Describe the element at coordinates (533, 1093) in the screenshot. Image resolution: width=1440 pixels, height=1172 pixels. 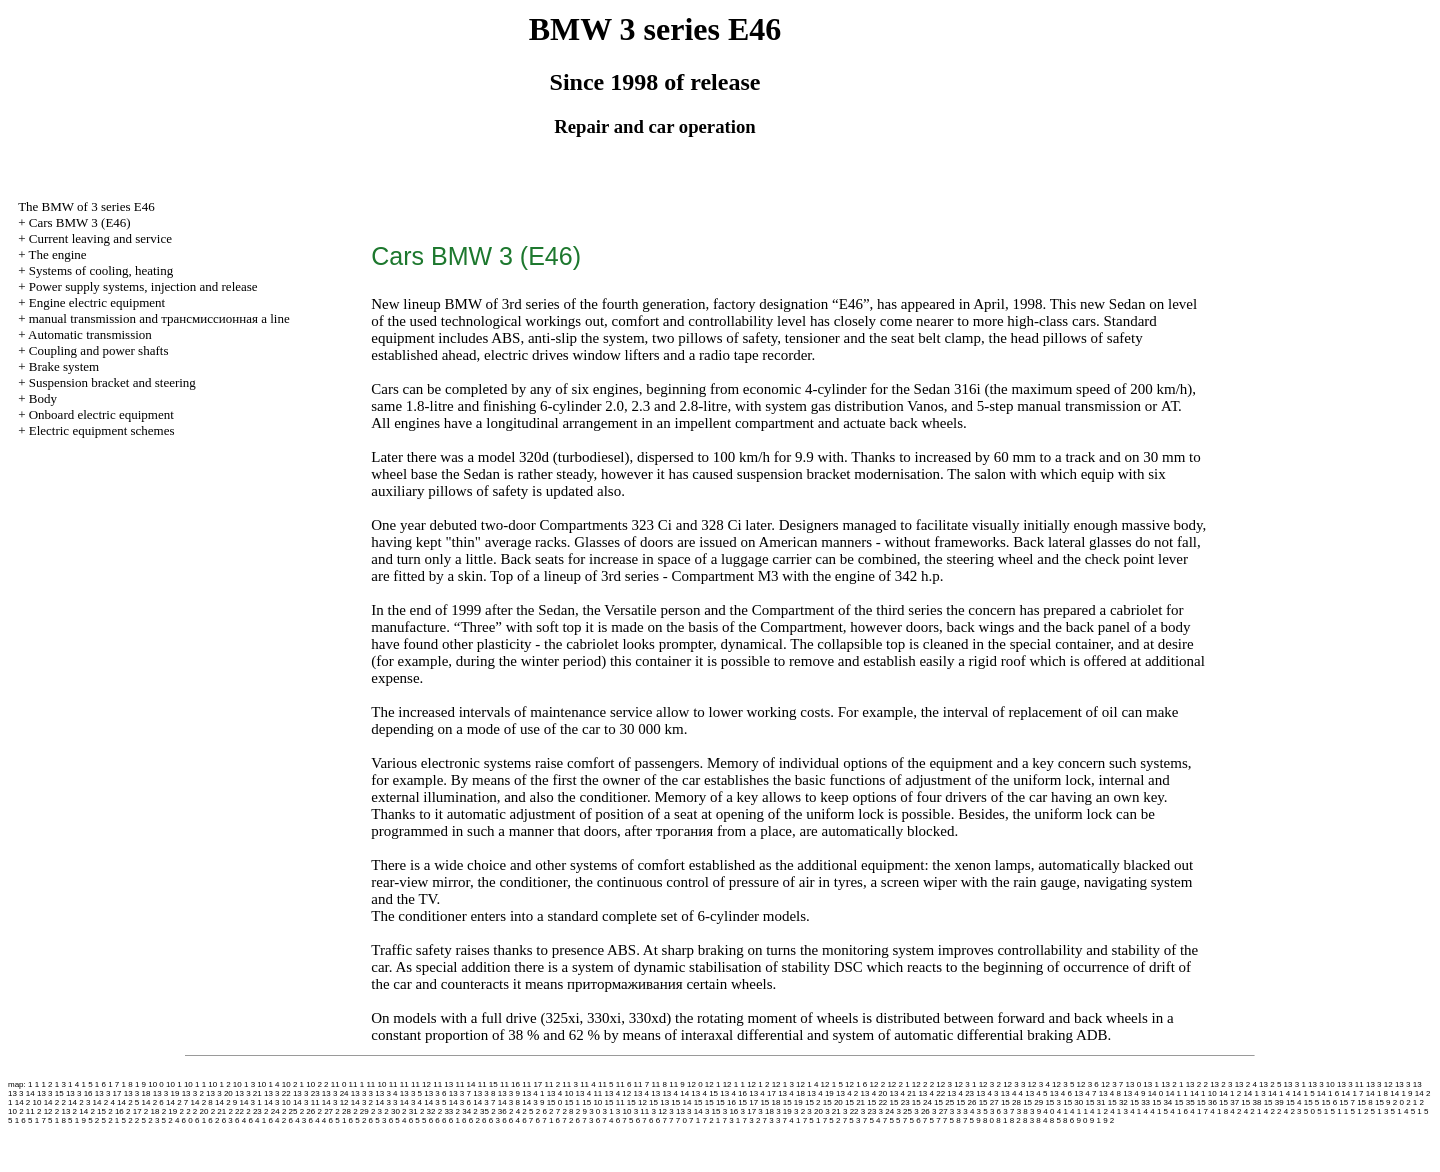
I see `13 4 1` at that location.